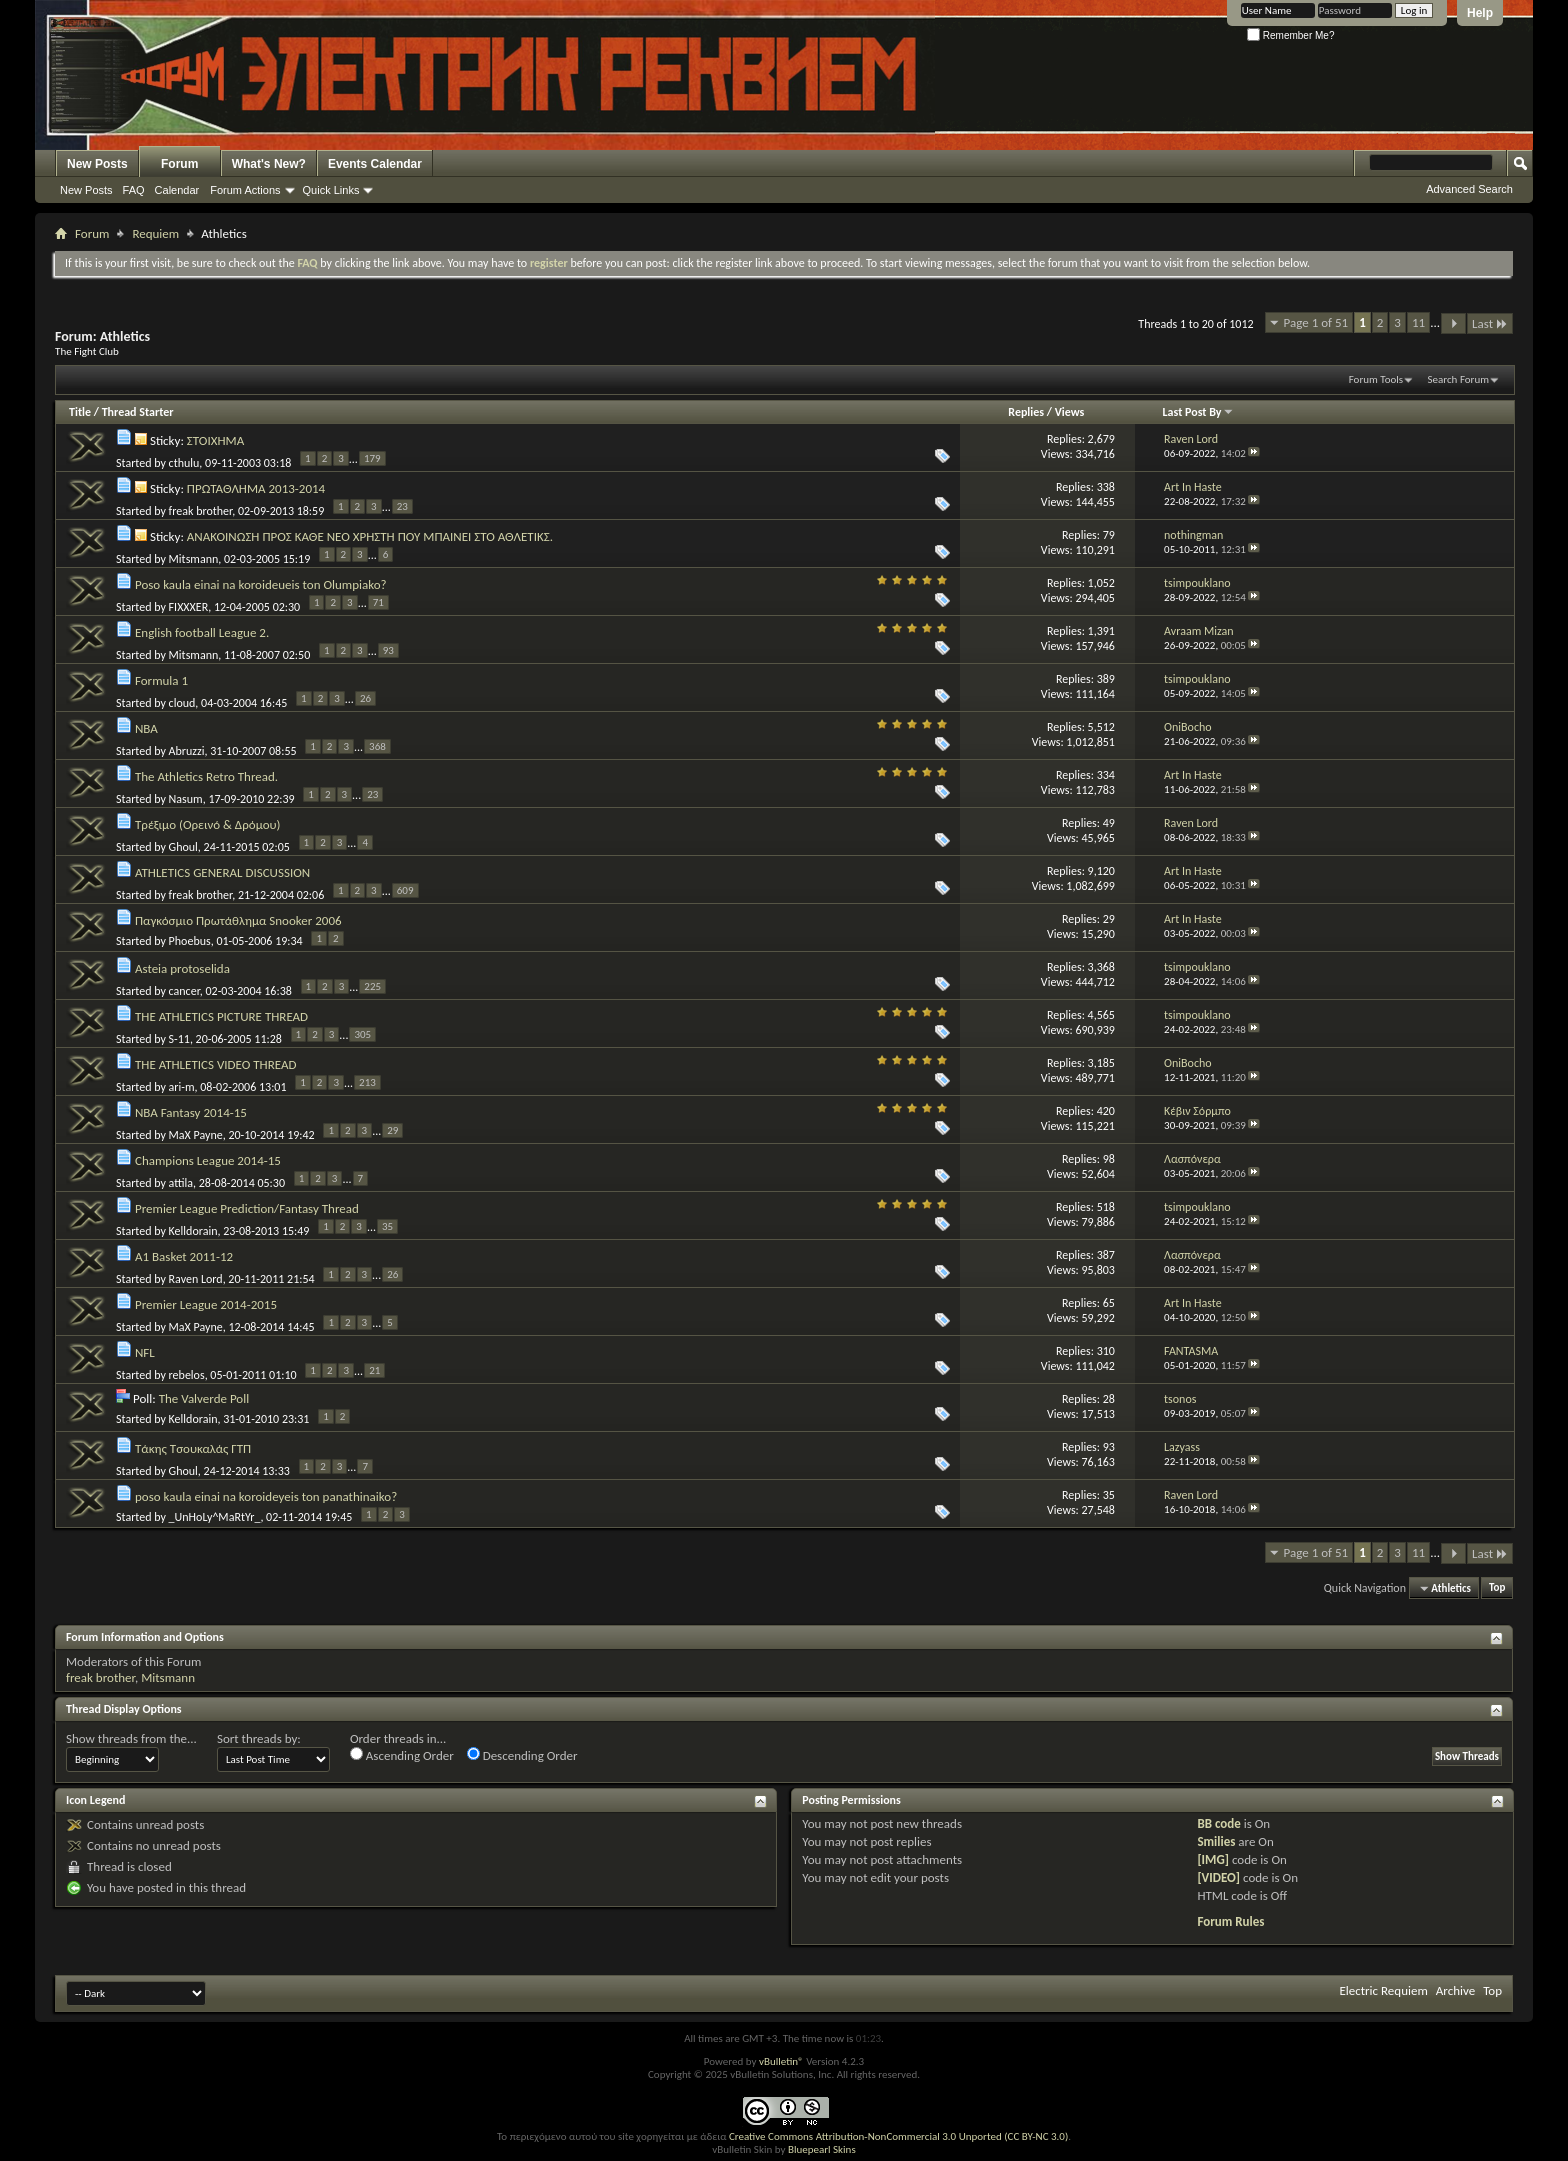 This screenshot has height=2161, width=1568. I want to click on ATHLETICS GENERAL DISCUSSION, so click(222, 872).